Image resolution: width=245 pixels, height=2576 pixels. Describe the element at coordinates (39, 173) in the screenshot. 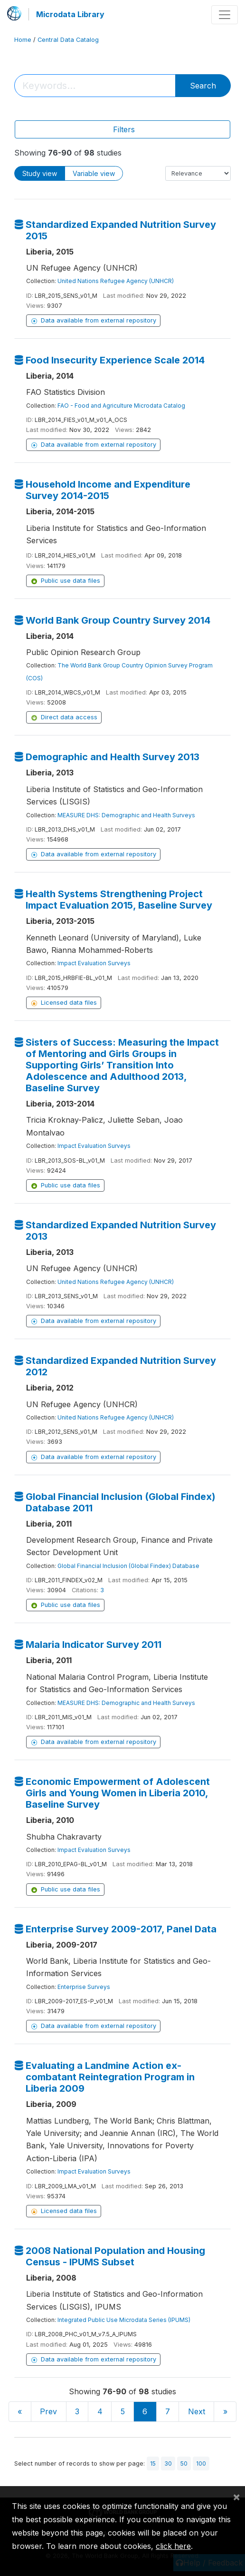

I see `Study view` at that location.